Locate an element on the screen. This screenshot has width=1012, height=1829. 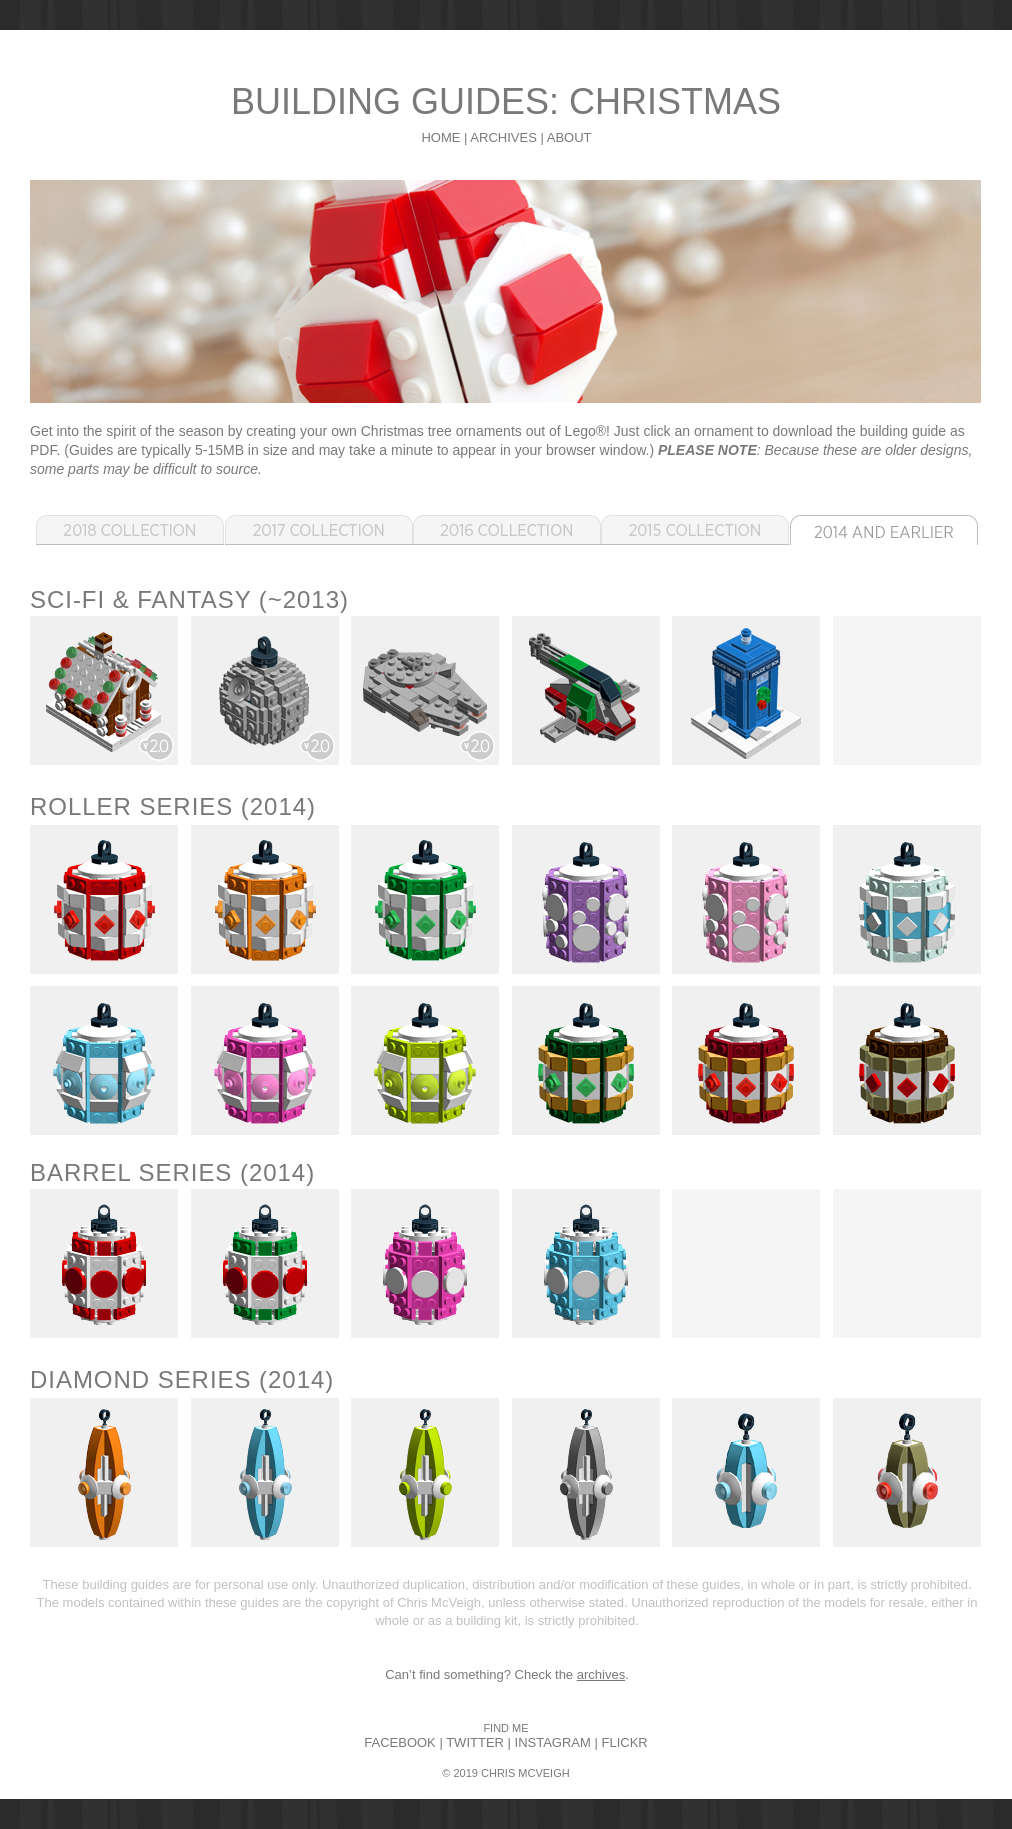
INSTAGRAM is located at coordinates (553, 1742).